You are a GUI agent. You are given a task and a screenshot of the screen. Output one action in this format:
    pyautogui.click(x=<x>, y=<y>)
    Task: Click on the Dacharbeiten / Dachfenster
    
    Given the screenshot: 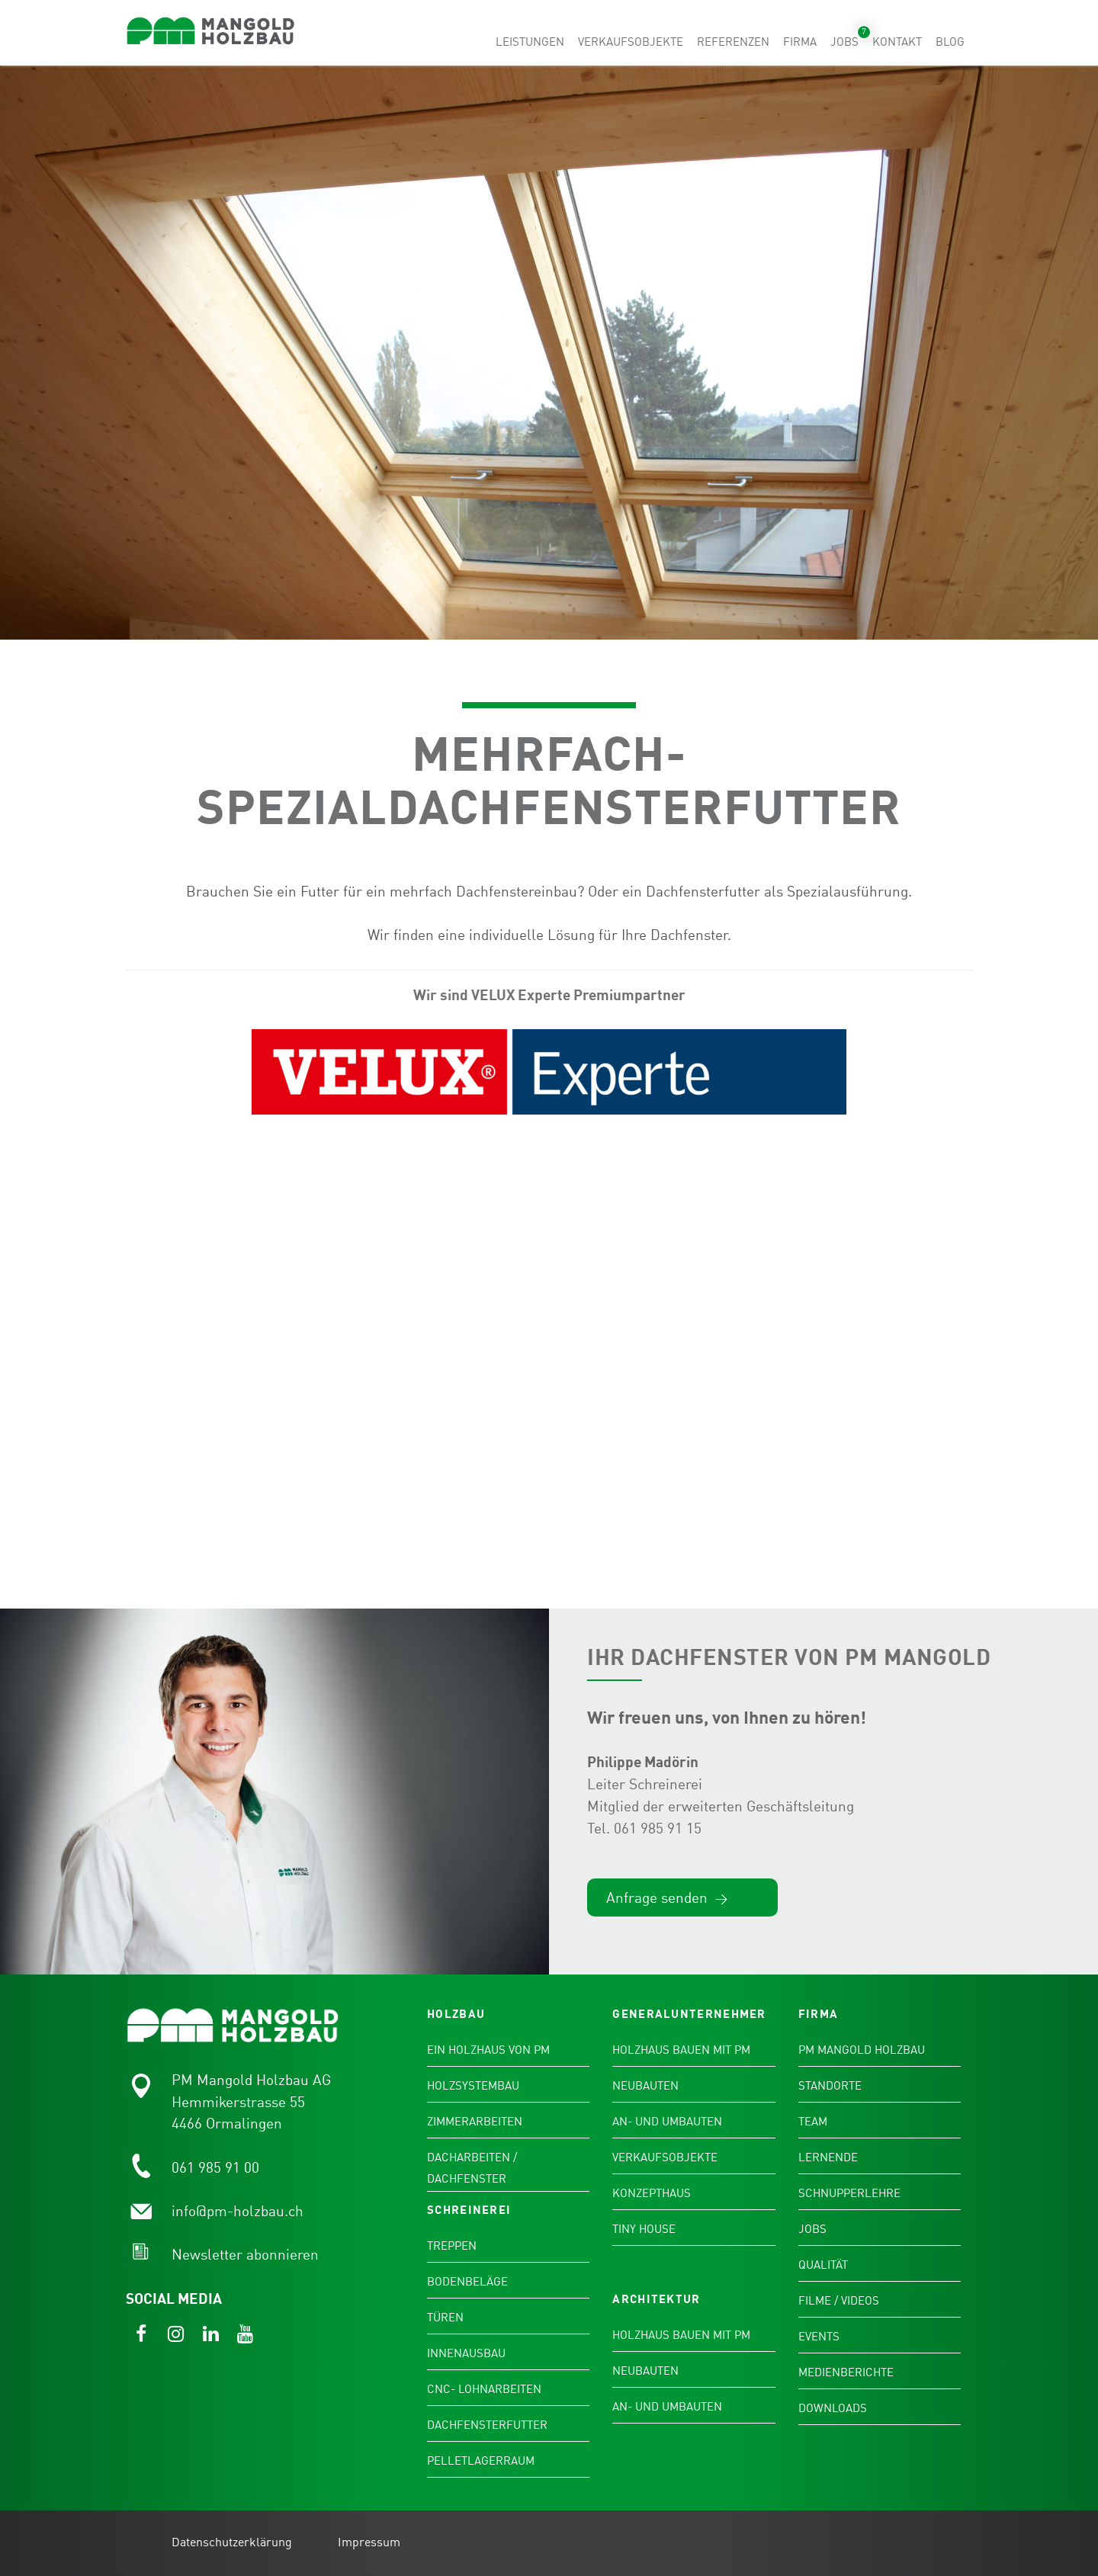 What is the action you would take?
    pyautogui.click(x=472, y=2169)
    